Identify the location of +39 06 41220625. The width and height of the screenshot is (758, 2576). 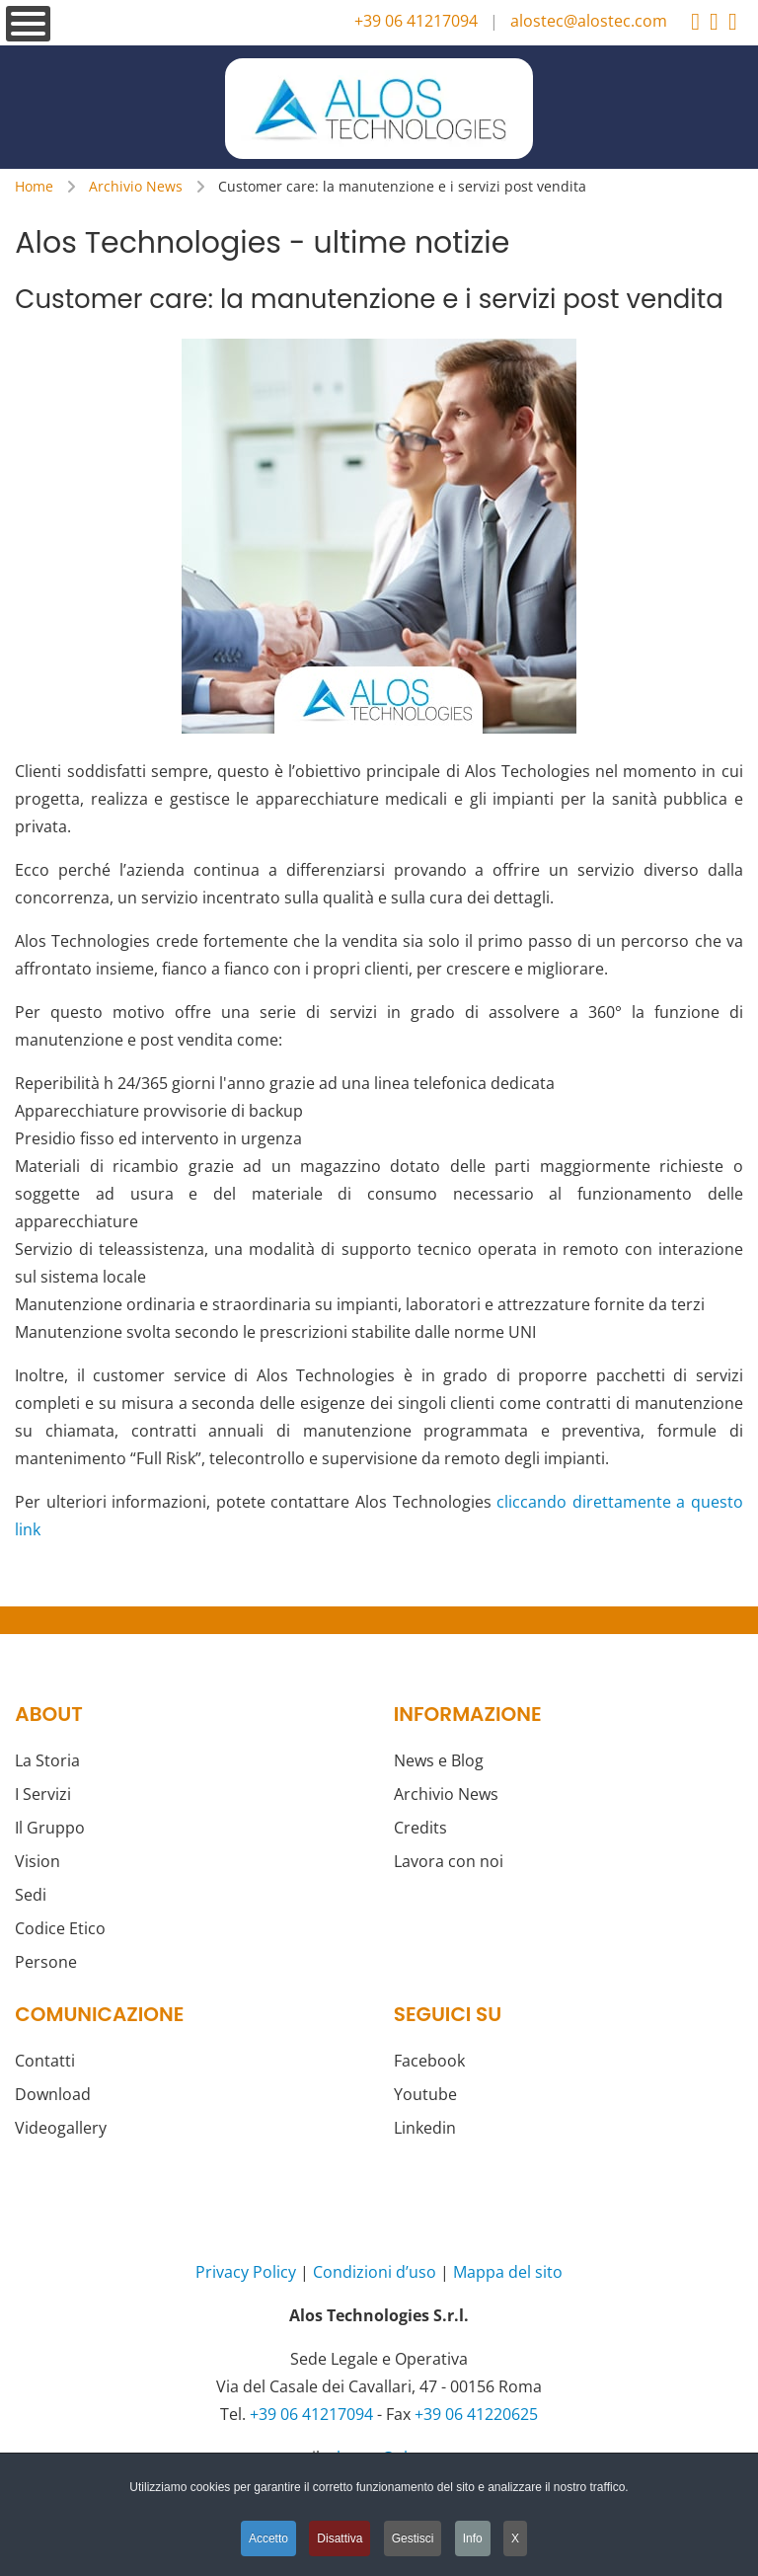
(476, 2414).